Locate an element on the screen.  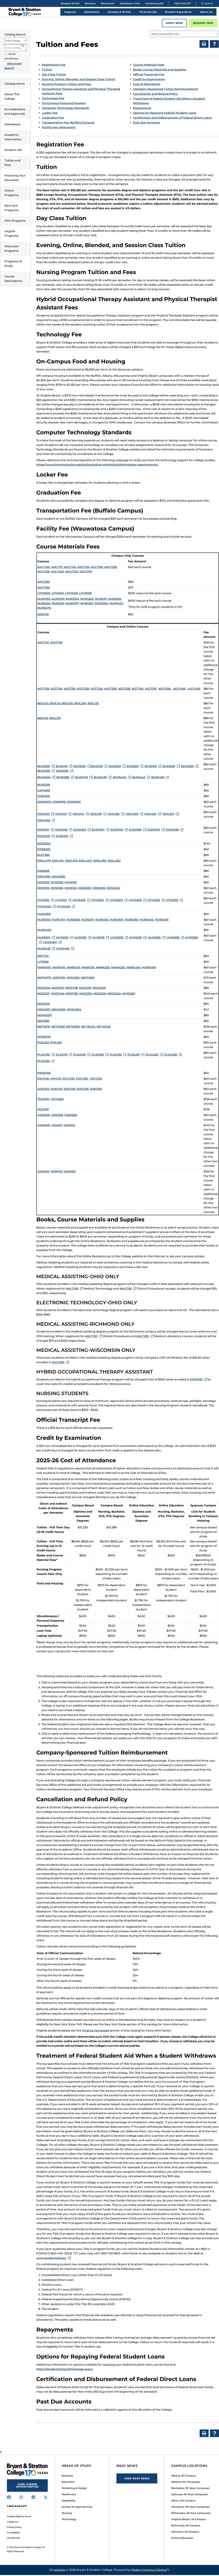
ACCT210 [View course details for ACCT210] is located at coordinates (56, 689).